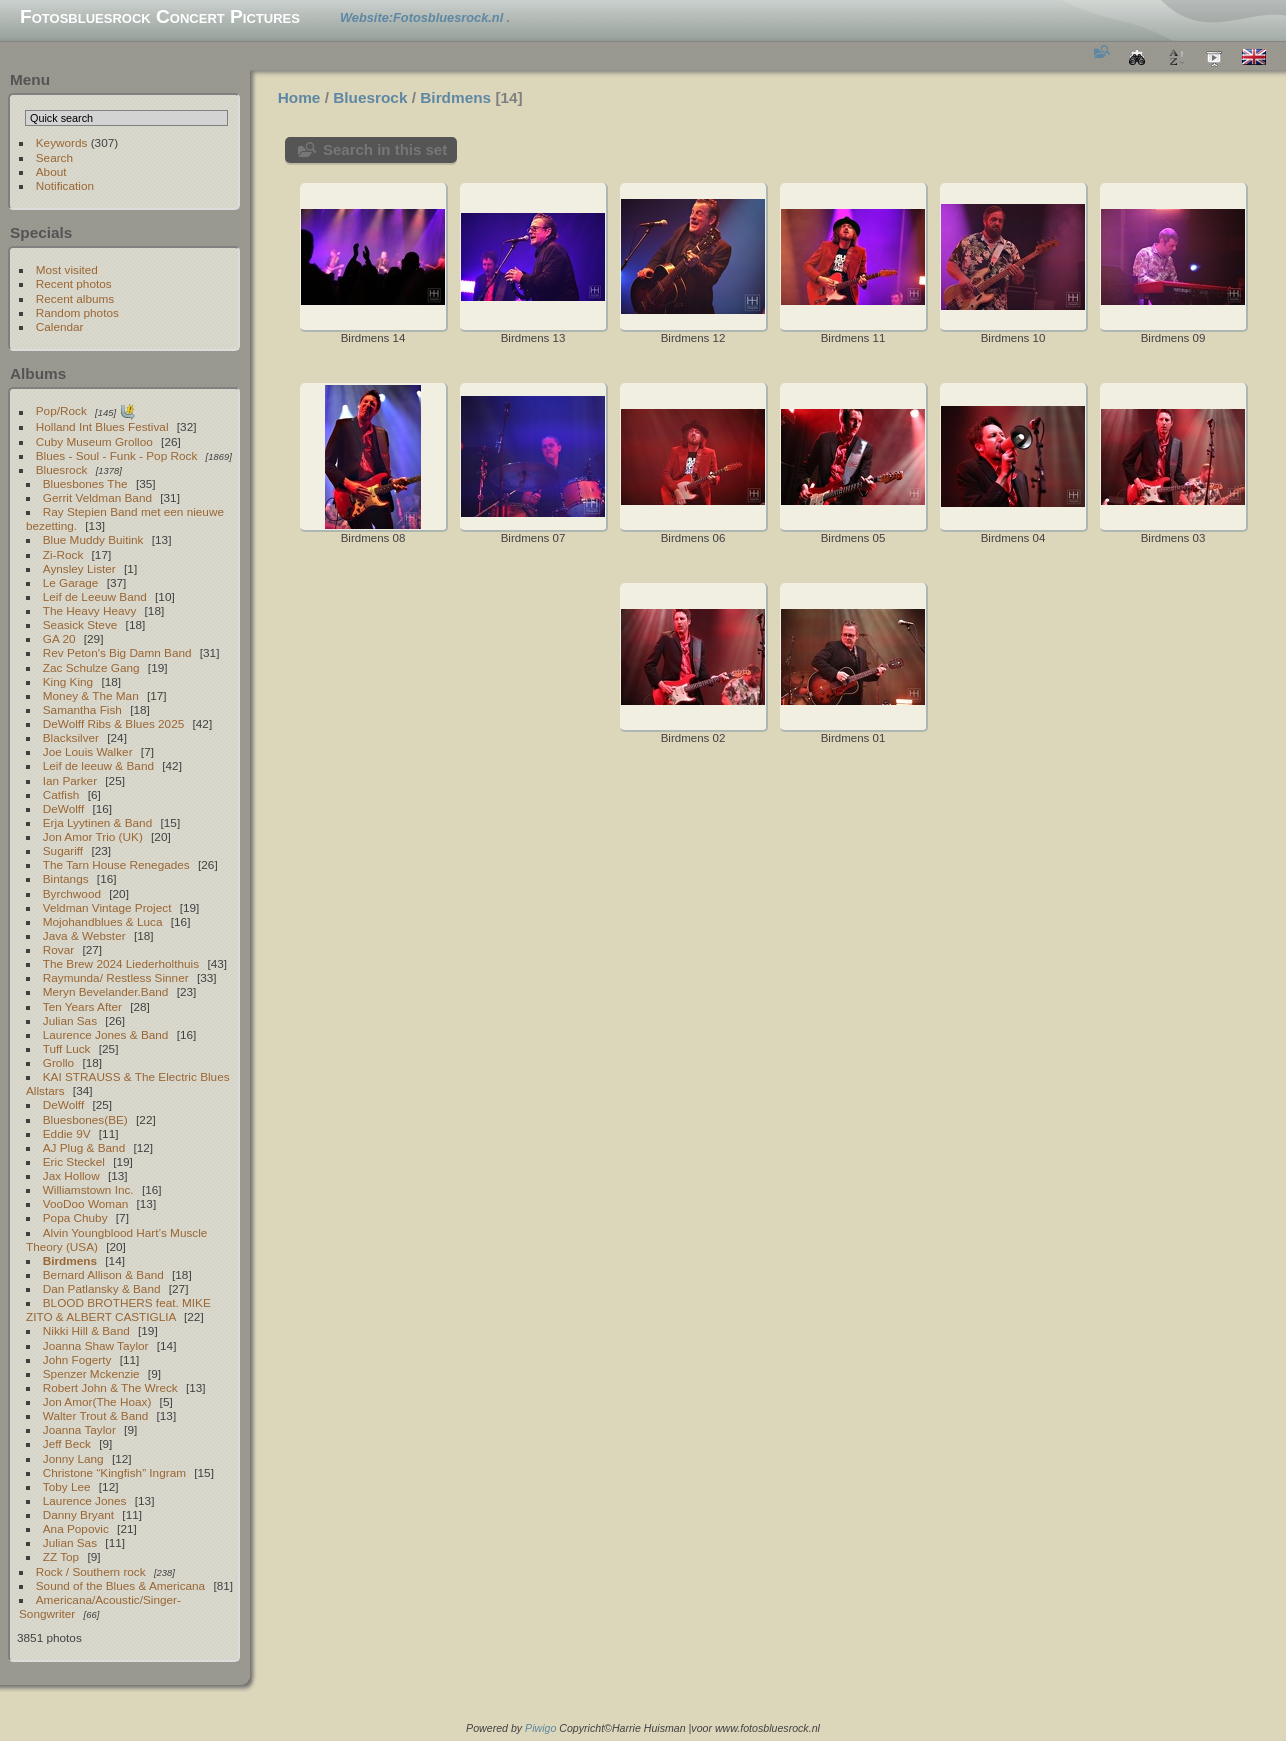 The height and width of the screenshot is (1741, 1286). Describe the element at coordinates (93, 836) in the screenshot. I see `Jon Amor Trio (UK)` at that location.